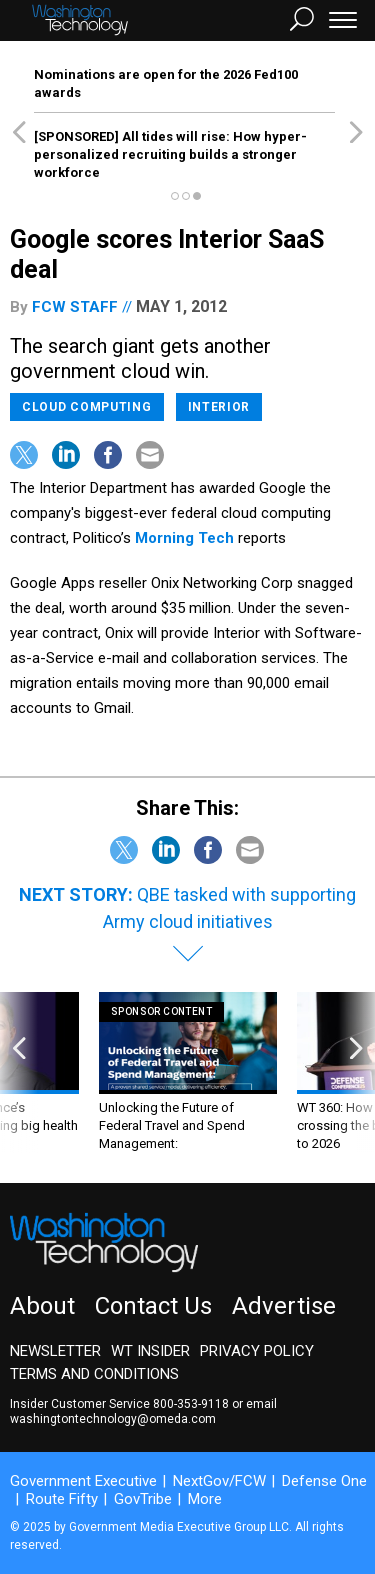 Image resolution: width=375 pixels, height=1574 pixels. What do you see at coordinates (75, 307) in the screenshot?
I see `FCW Staff` at bounding box center [75, 307].